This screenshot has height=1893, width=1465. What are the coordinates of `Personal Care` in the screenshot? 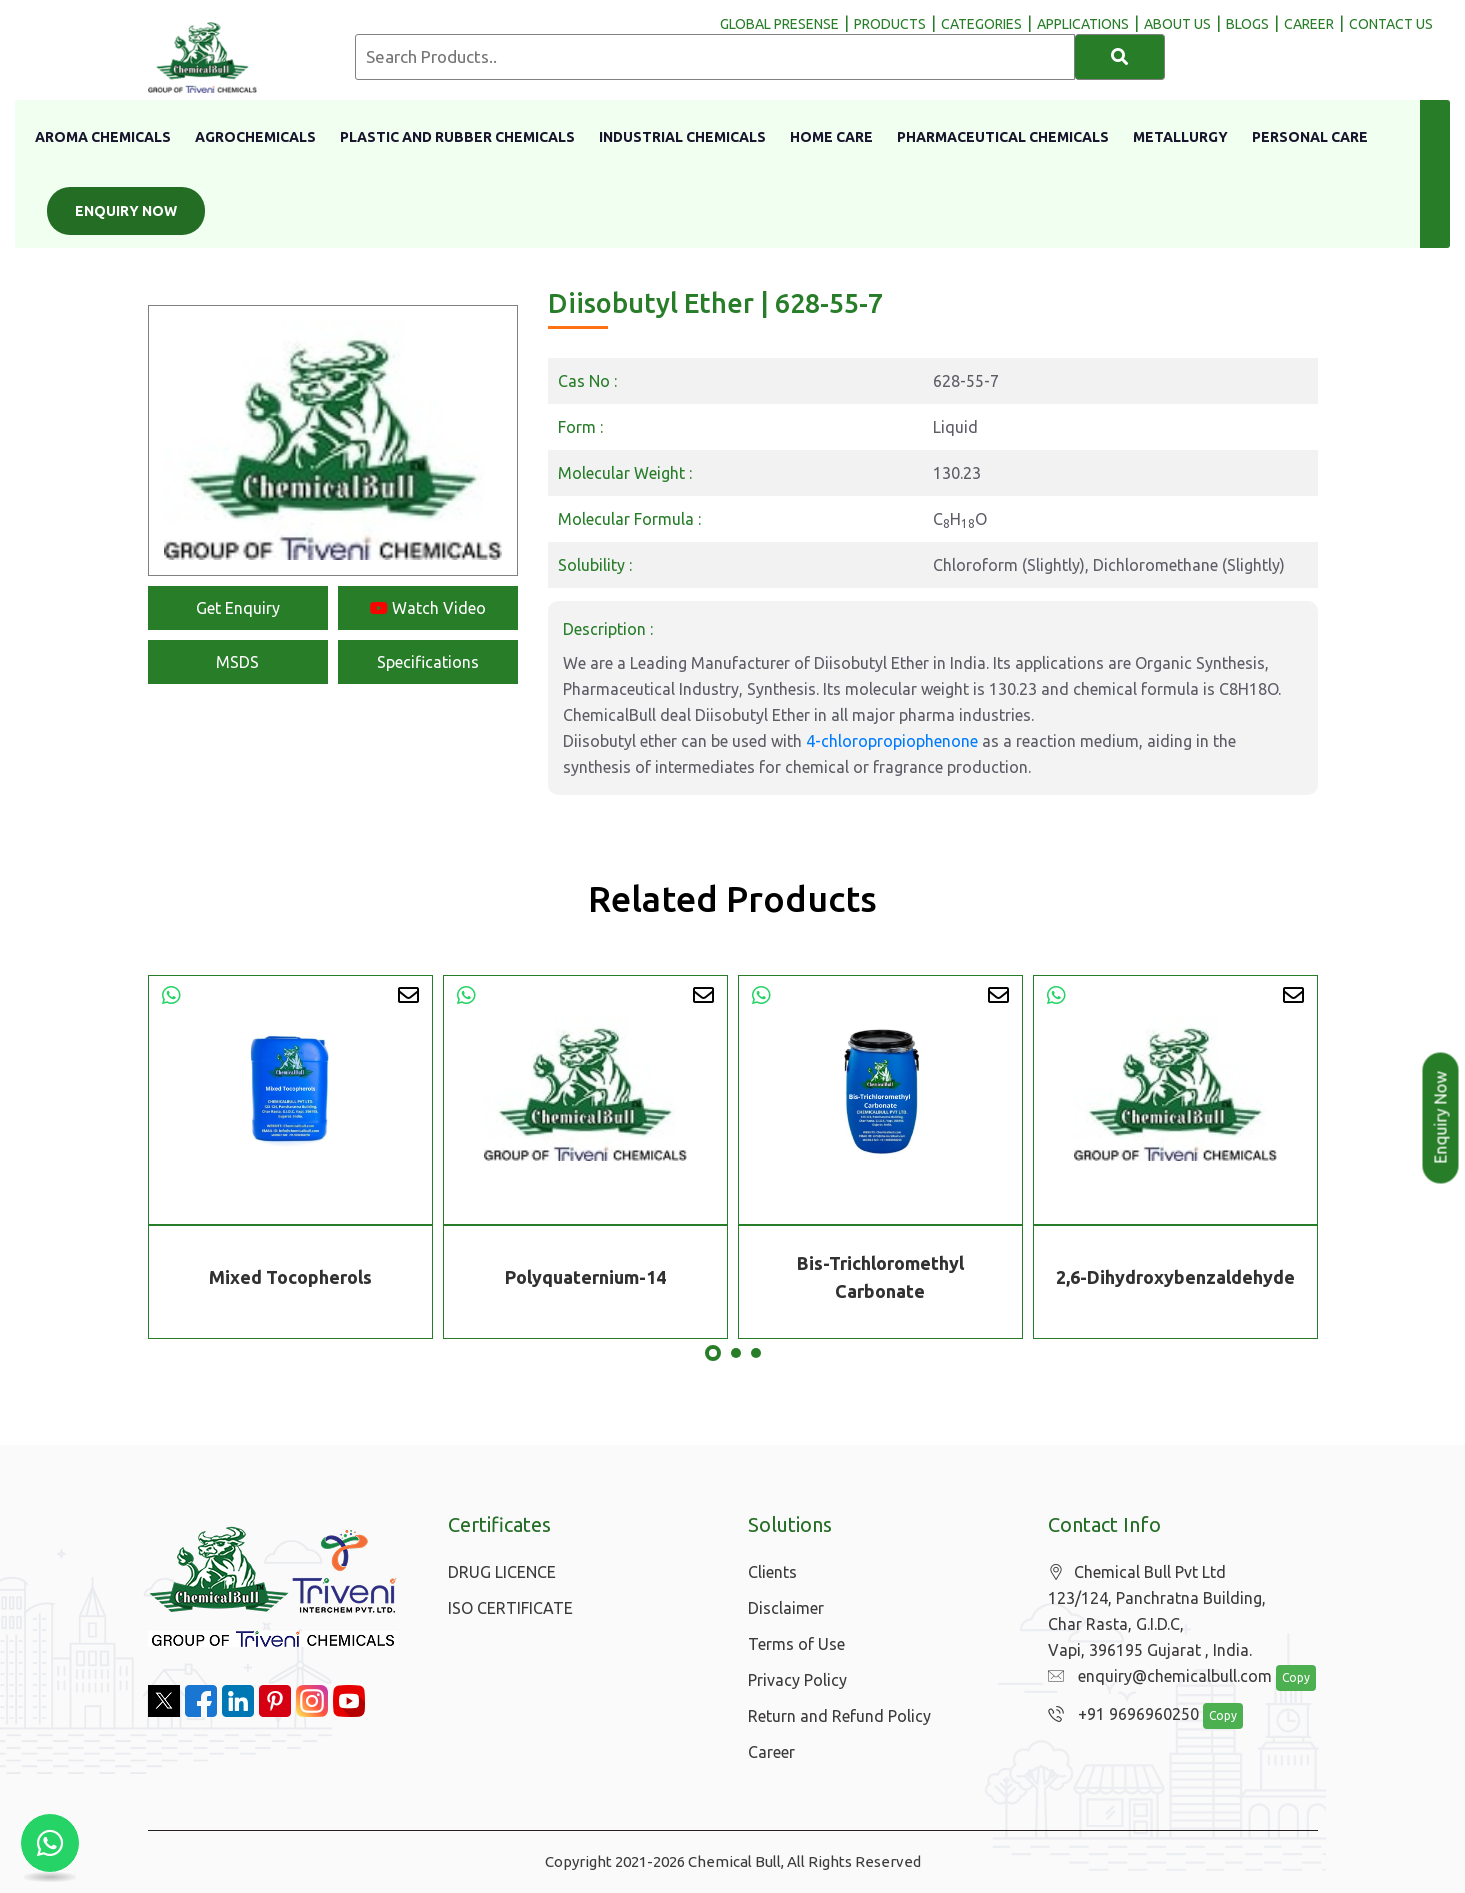 It's located at (1310, 137).